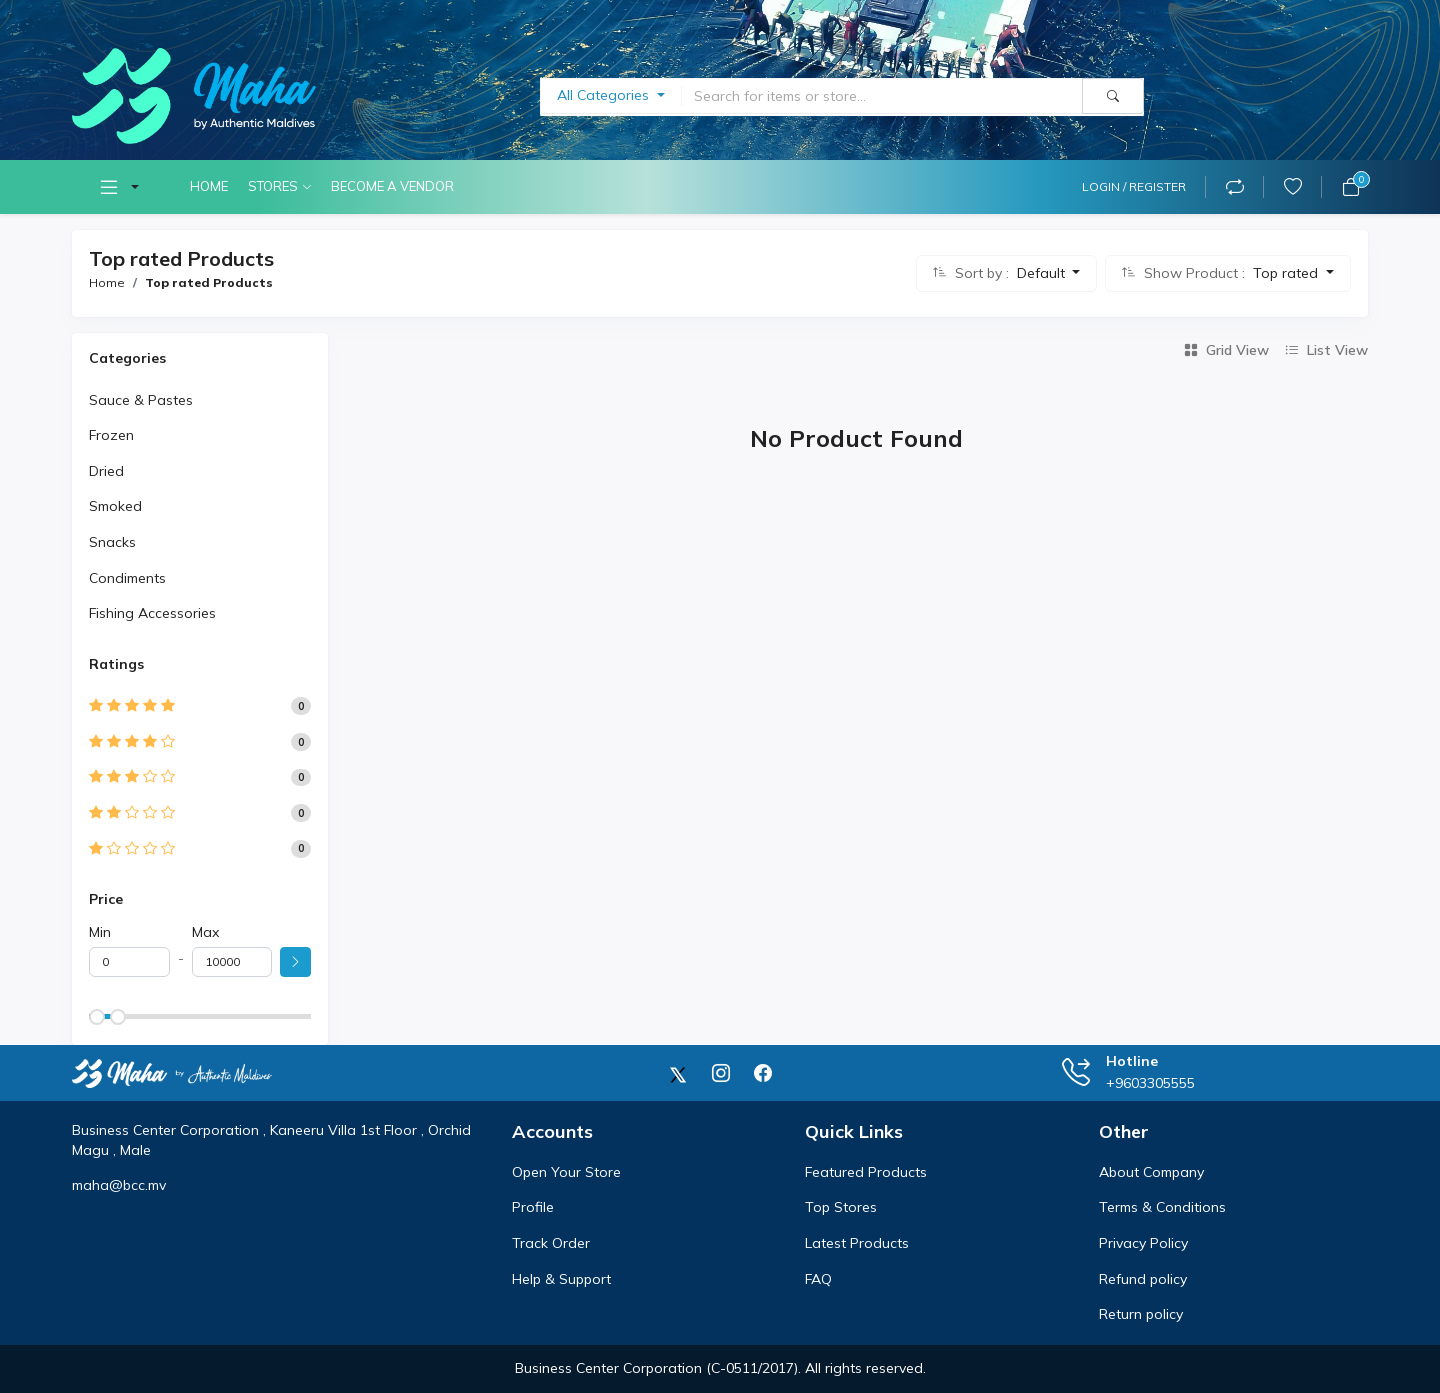 Image resolution: width=1440 pixels, height=1393 pixels. What do you see at coordinates (205, 932) in the screenshot?
I see `Max` at bounding box center [205, 932].